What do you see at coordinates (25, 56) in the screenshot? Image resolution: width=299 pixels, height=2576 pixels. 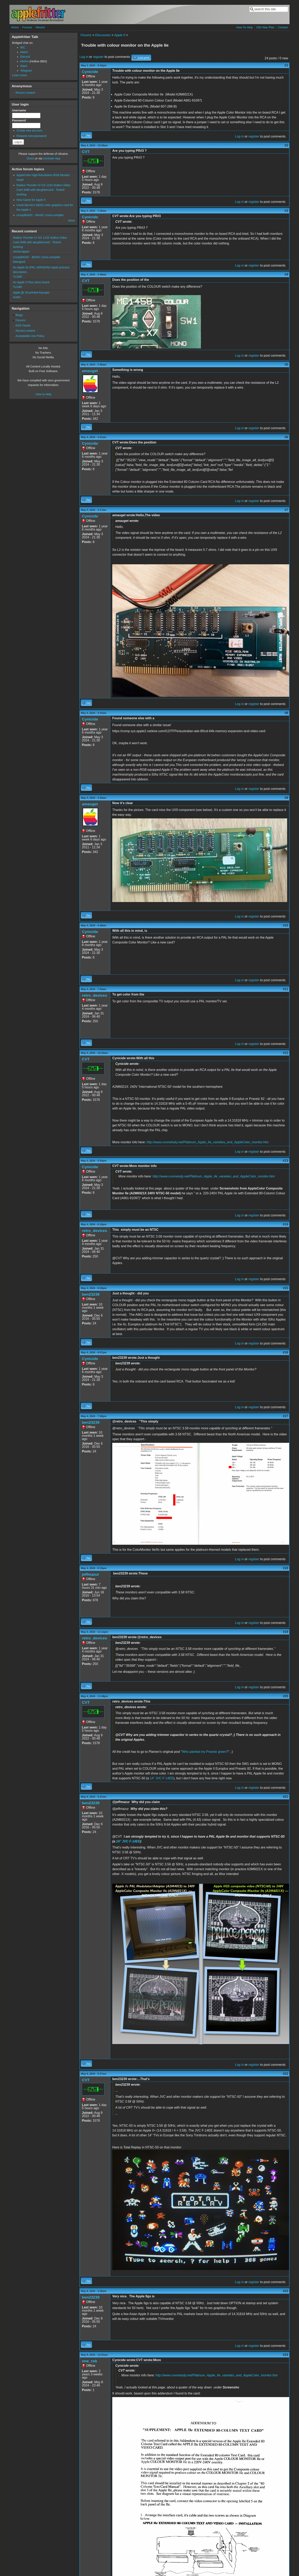 I see `Discord` at bounding box center [25, 56].